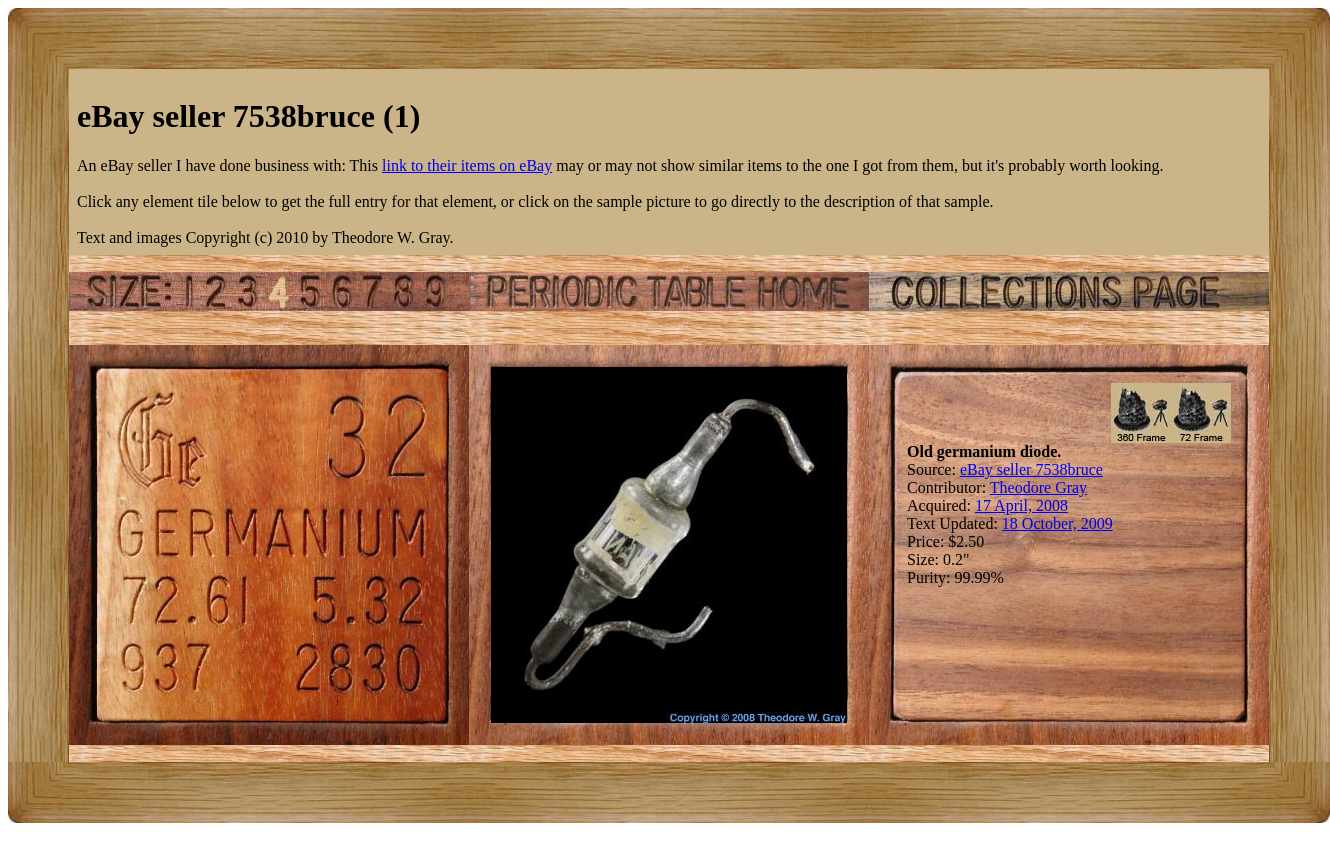  Describe the element at coordinates (1021, 505) in the screenshot. I see `17 April, 2008` at that location.